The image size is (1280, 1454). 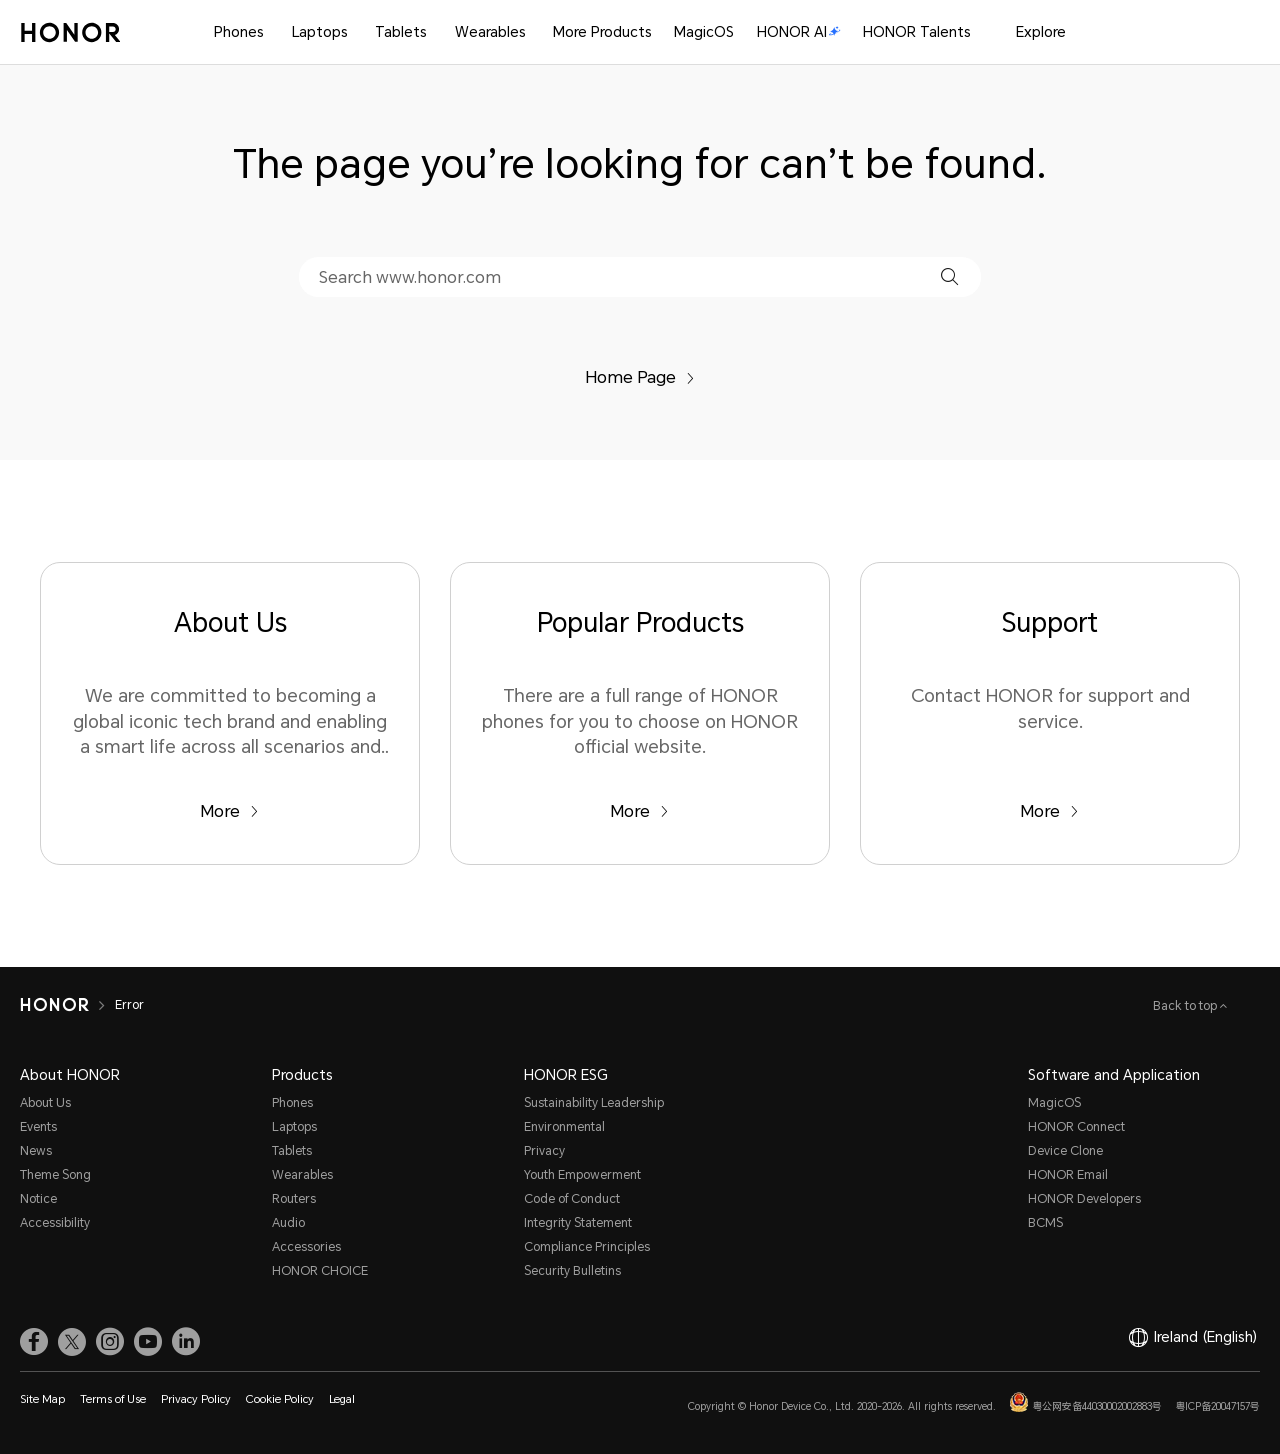 What do you see at coordinates (490, 32) in the screenshot?
I see `Wearables` at bounding box center [490, 32].